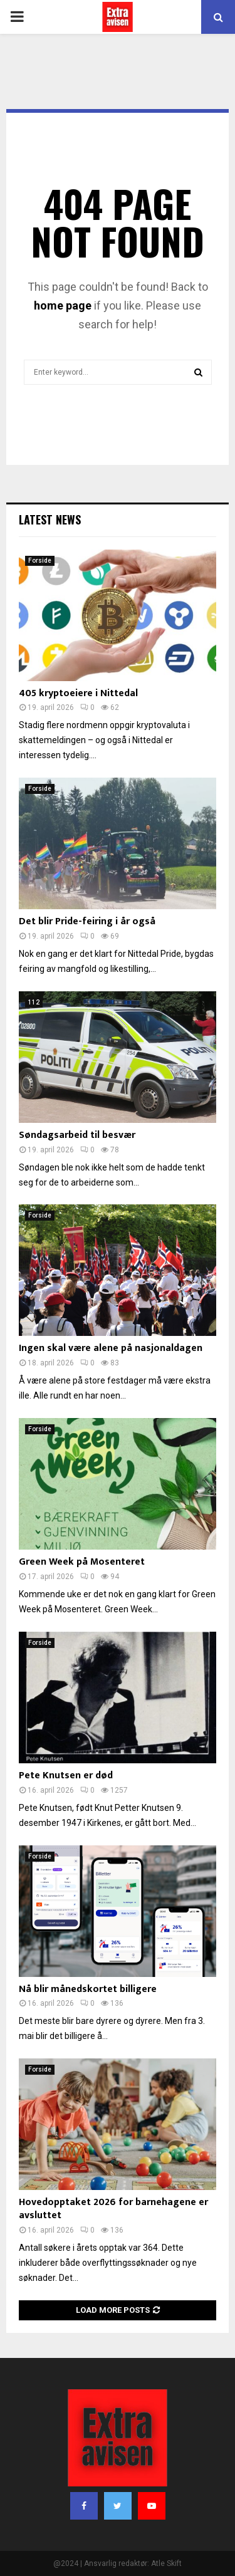  Describe the element at coordinates (78, 693) in the screenshot. I see `405 kryptoeiere i Nittedal` at that location.